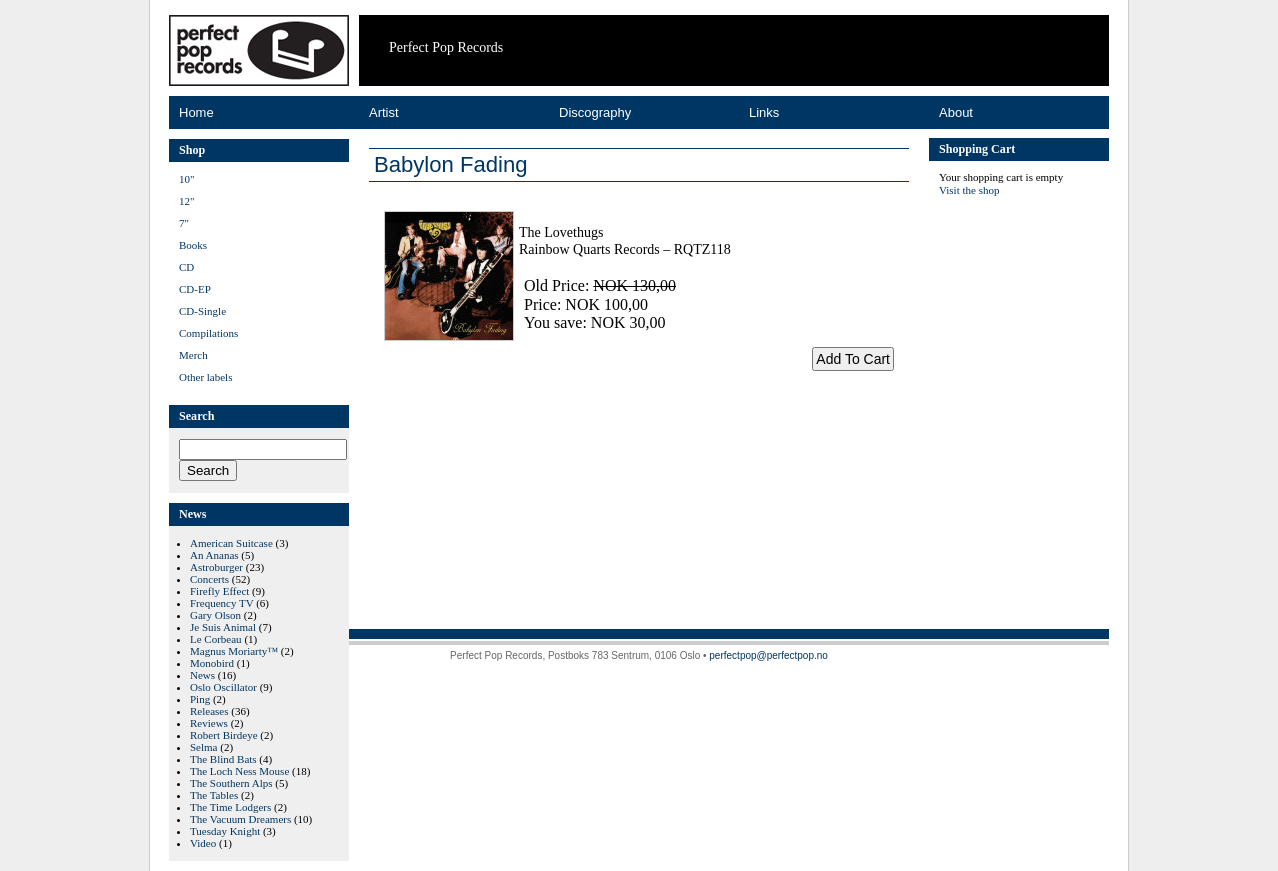 This screenshot has height=871, width=1278. I want to click on Monobird, so click(212, 663).